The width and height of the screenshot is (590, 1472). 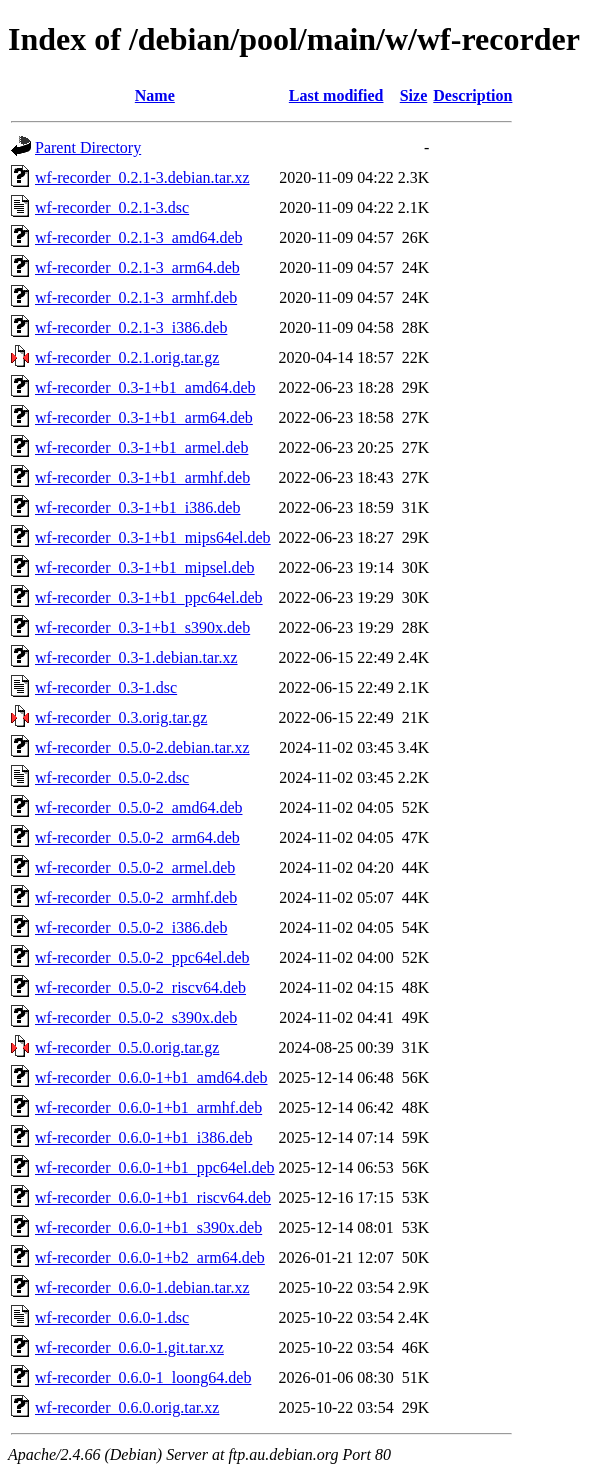 I want to click on wf-recorder_0.2.1-3.debian.tar.xz, so click(x=142, y=177).